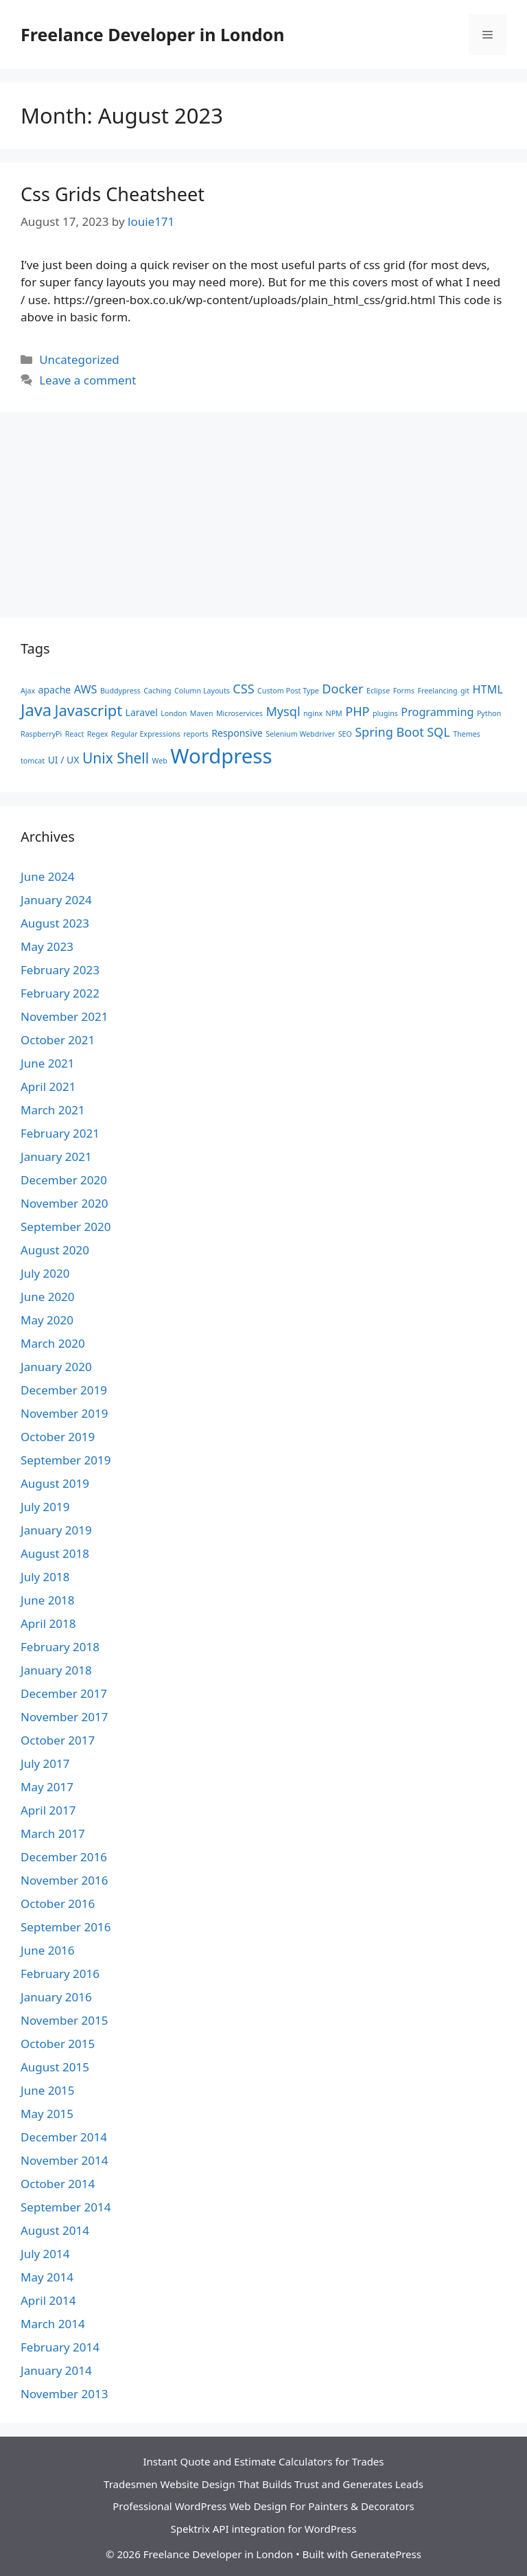 The image size is (527, 2576). I want to click on January 2018, so click(56, 1670).